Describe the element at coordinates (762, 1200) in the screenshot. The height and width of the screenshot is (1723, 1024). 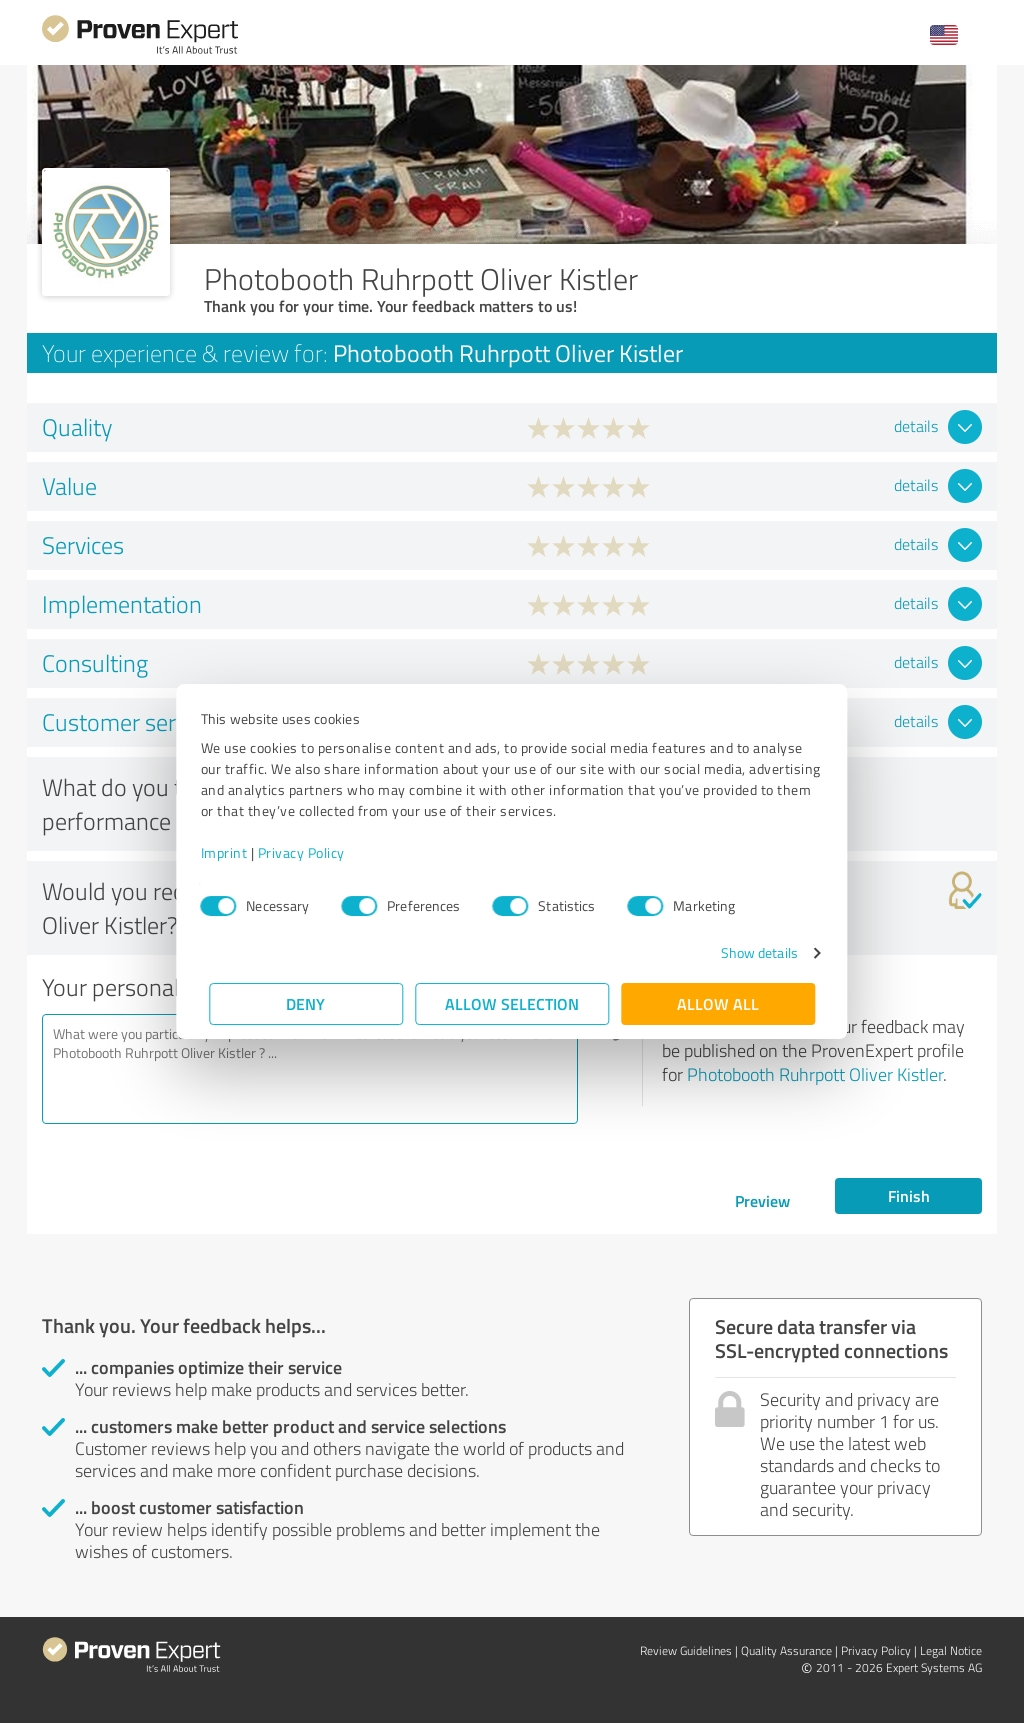
I see `Preview` at that location.